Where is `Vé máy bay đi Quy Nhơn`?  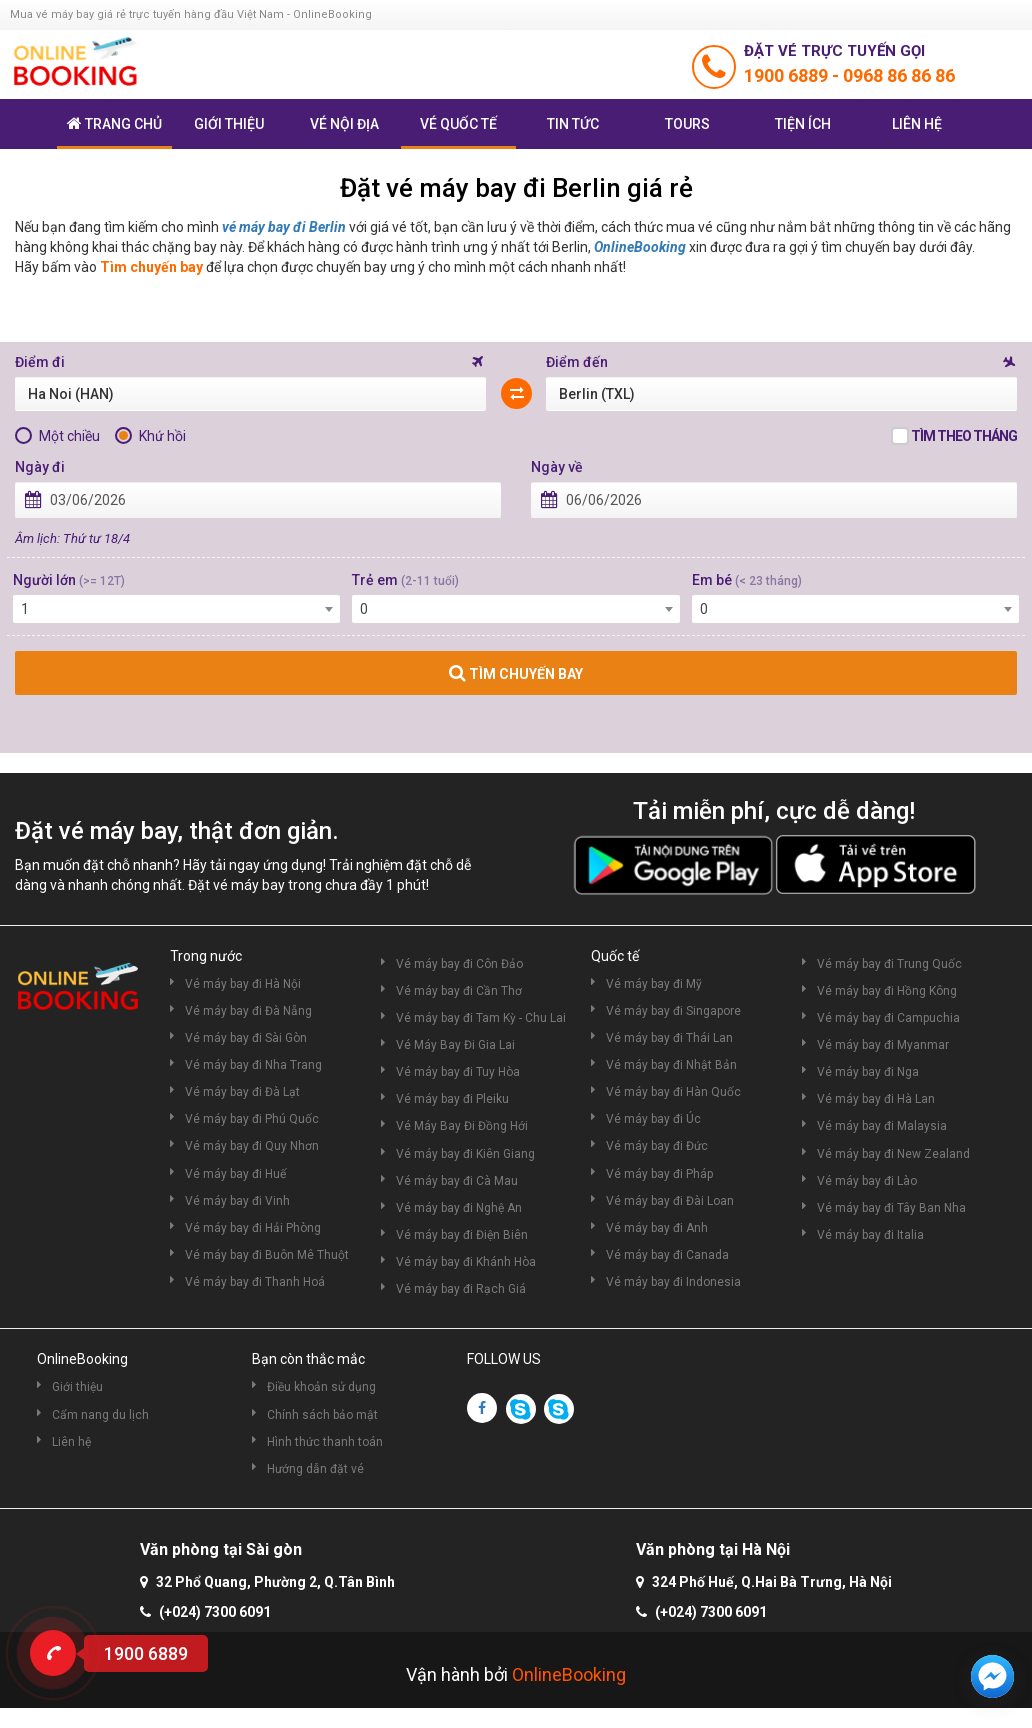
Vé máy bay đi Quy Nhơn is located at coordinates (252, 1146).